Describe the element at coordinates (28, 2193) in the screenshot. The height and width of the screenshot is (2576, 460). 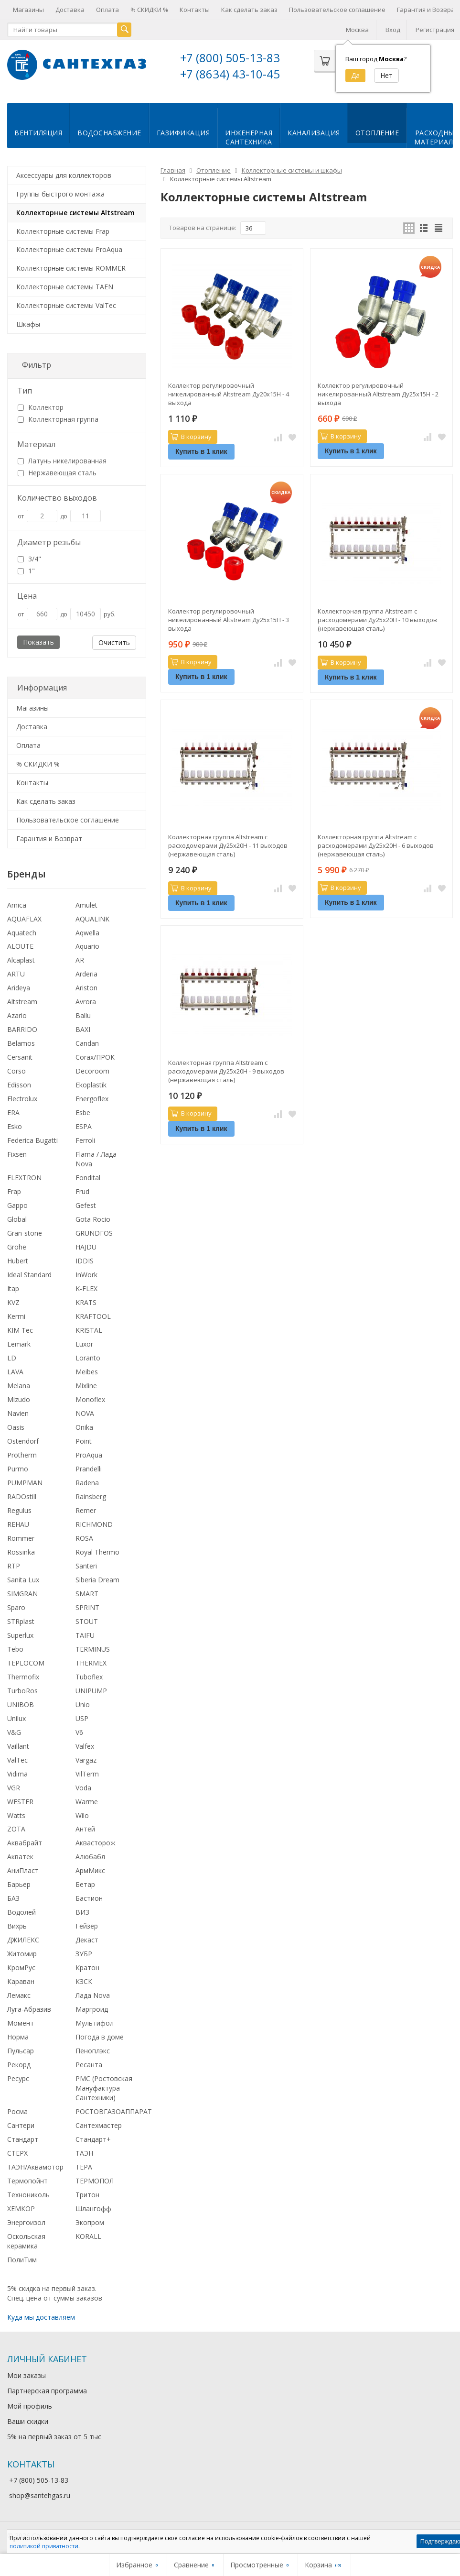
I see `Технониколь` at that location.